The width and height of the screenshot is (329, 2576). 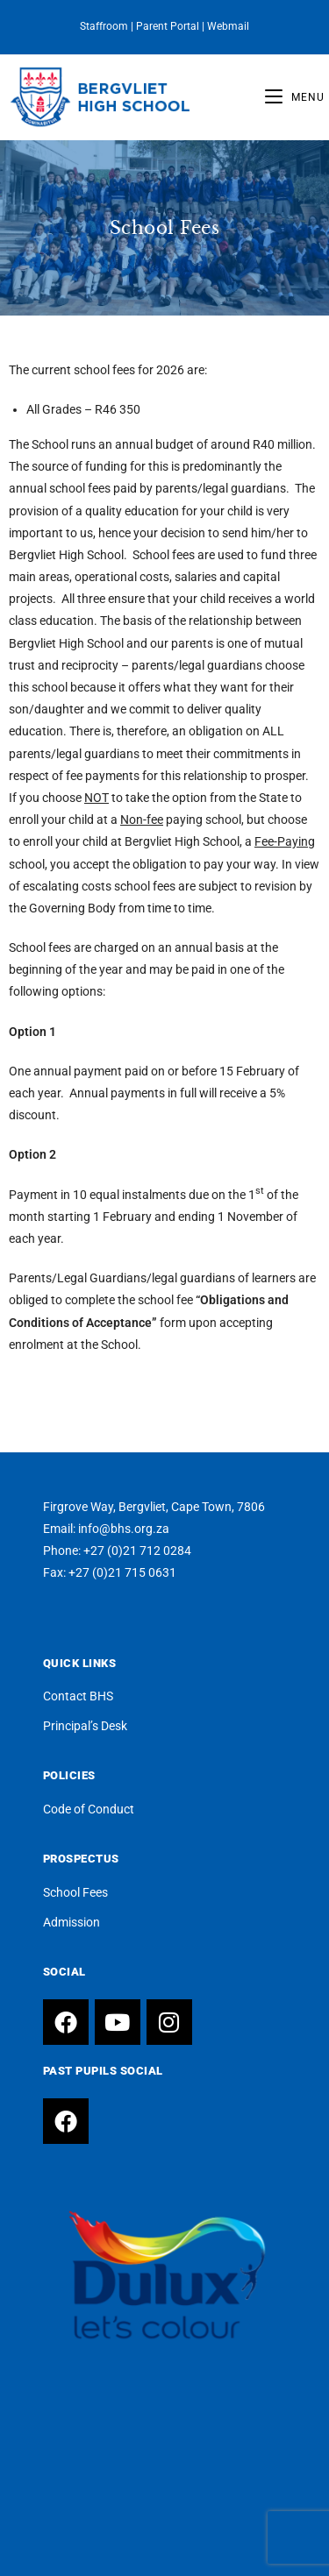 What do you see at coordinates (167, 26) in the screenshot?
I see `Parent Portal` at bounding box center [167, 26].